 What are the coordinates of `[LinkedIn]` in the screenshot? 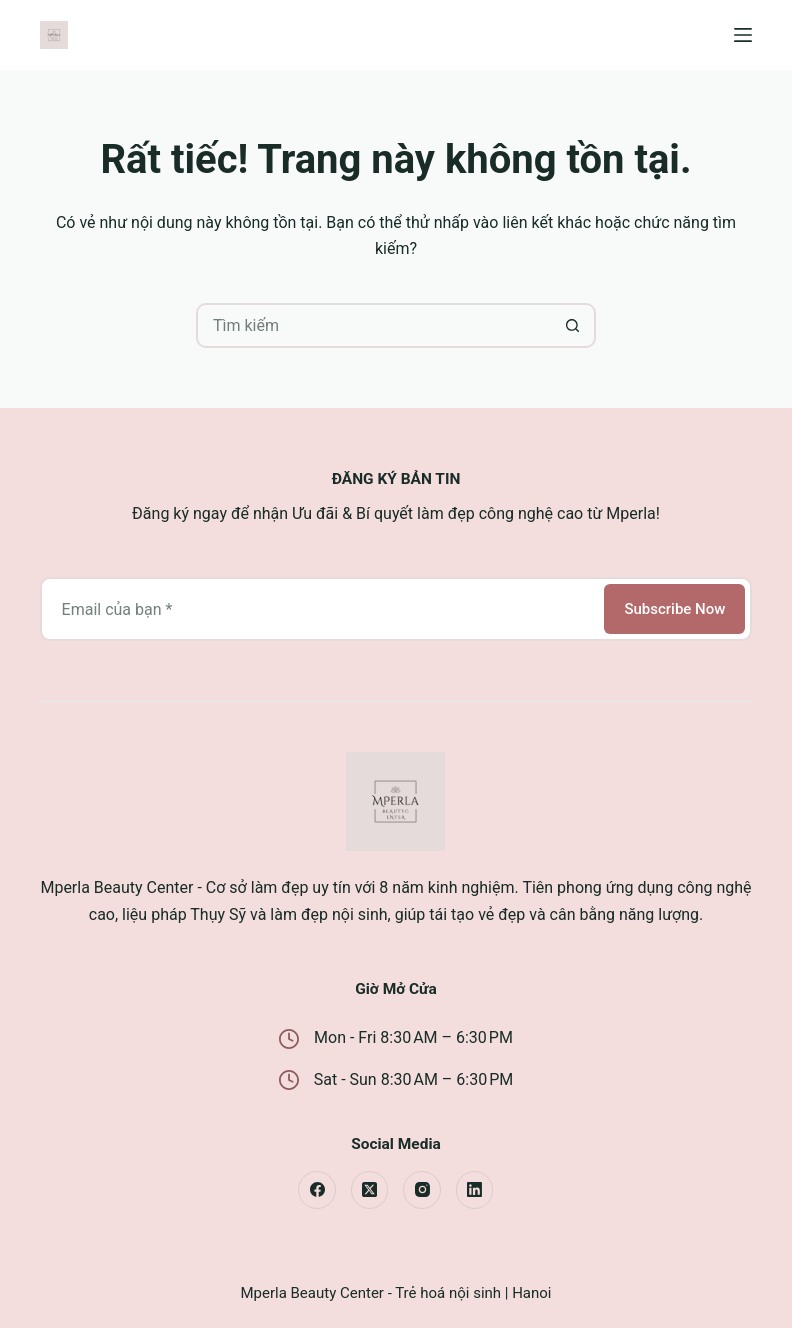 It's located at (475, 1190).